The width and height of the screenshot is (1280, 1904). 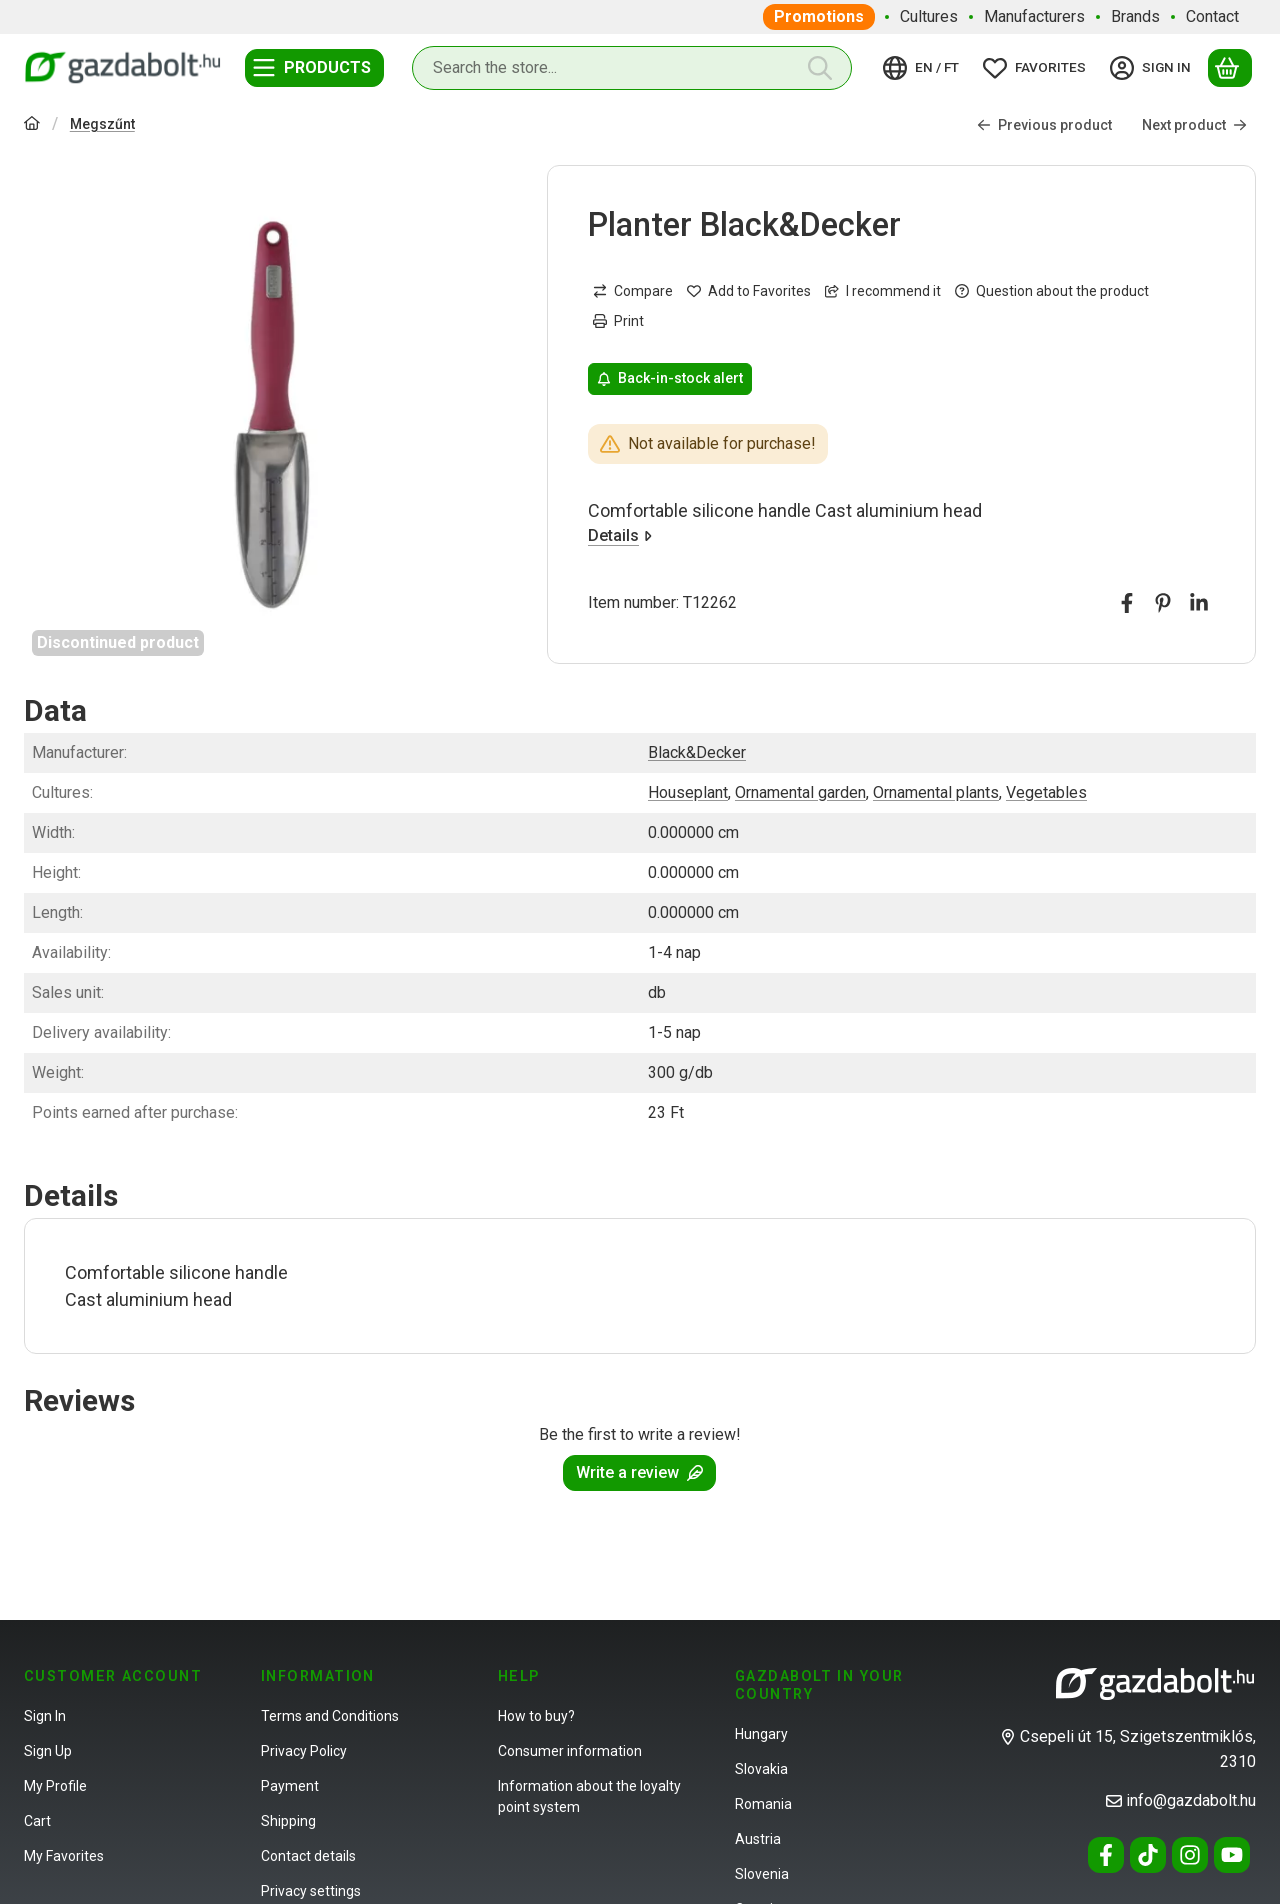 What do you see at coordinates (308, 1856) in the screenshot?
I see `Contact details` at bounding box center [308, 1856].